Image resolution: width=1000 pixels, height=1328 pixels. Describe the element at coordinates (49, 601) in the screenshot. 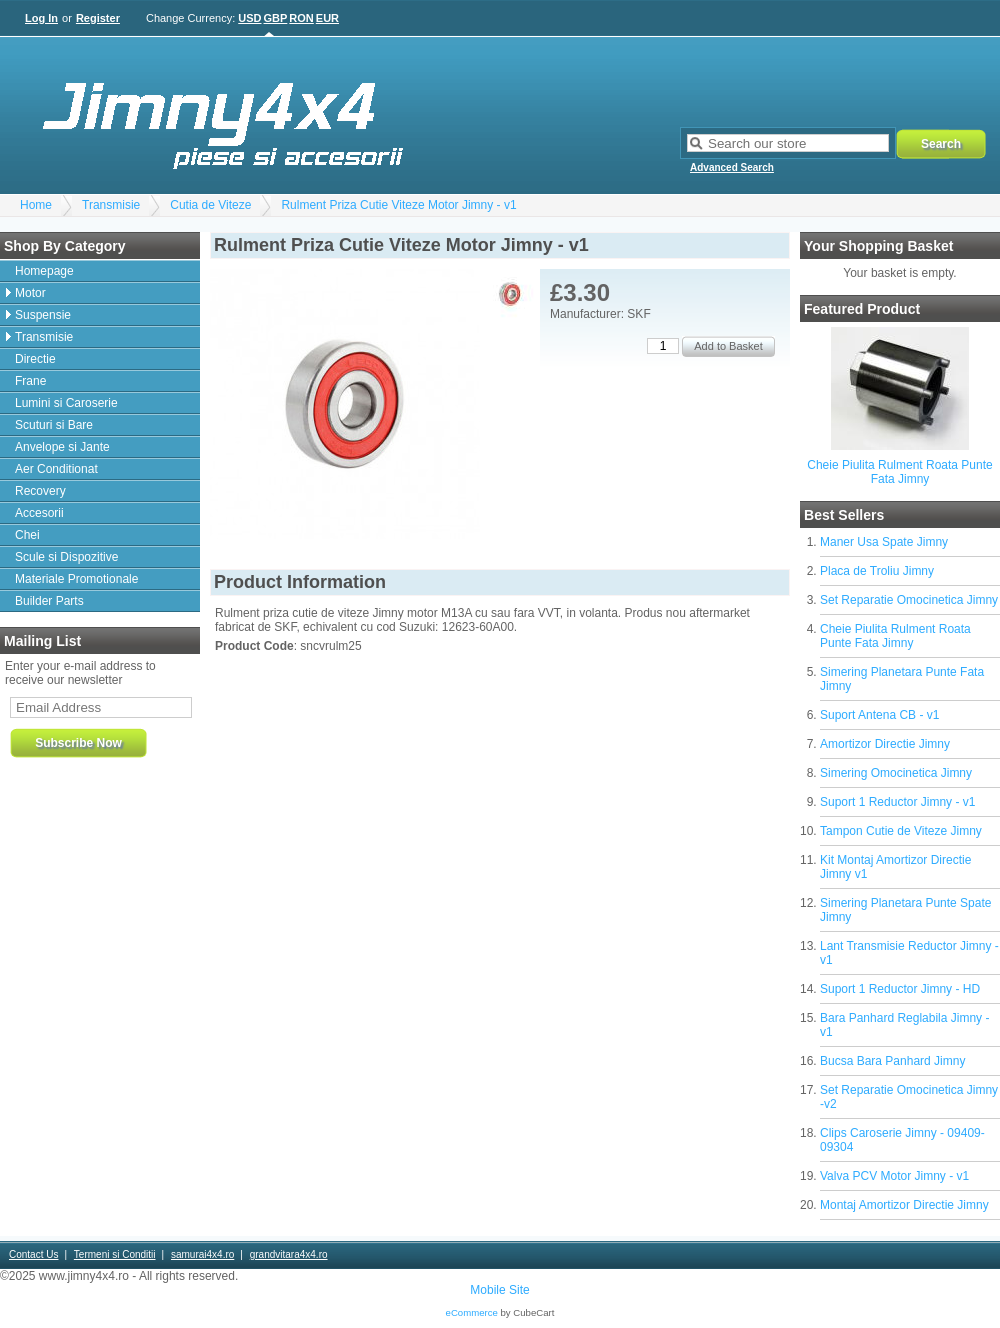

I see `Builder Parts` at that location.